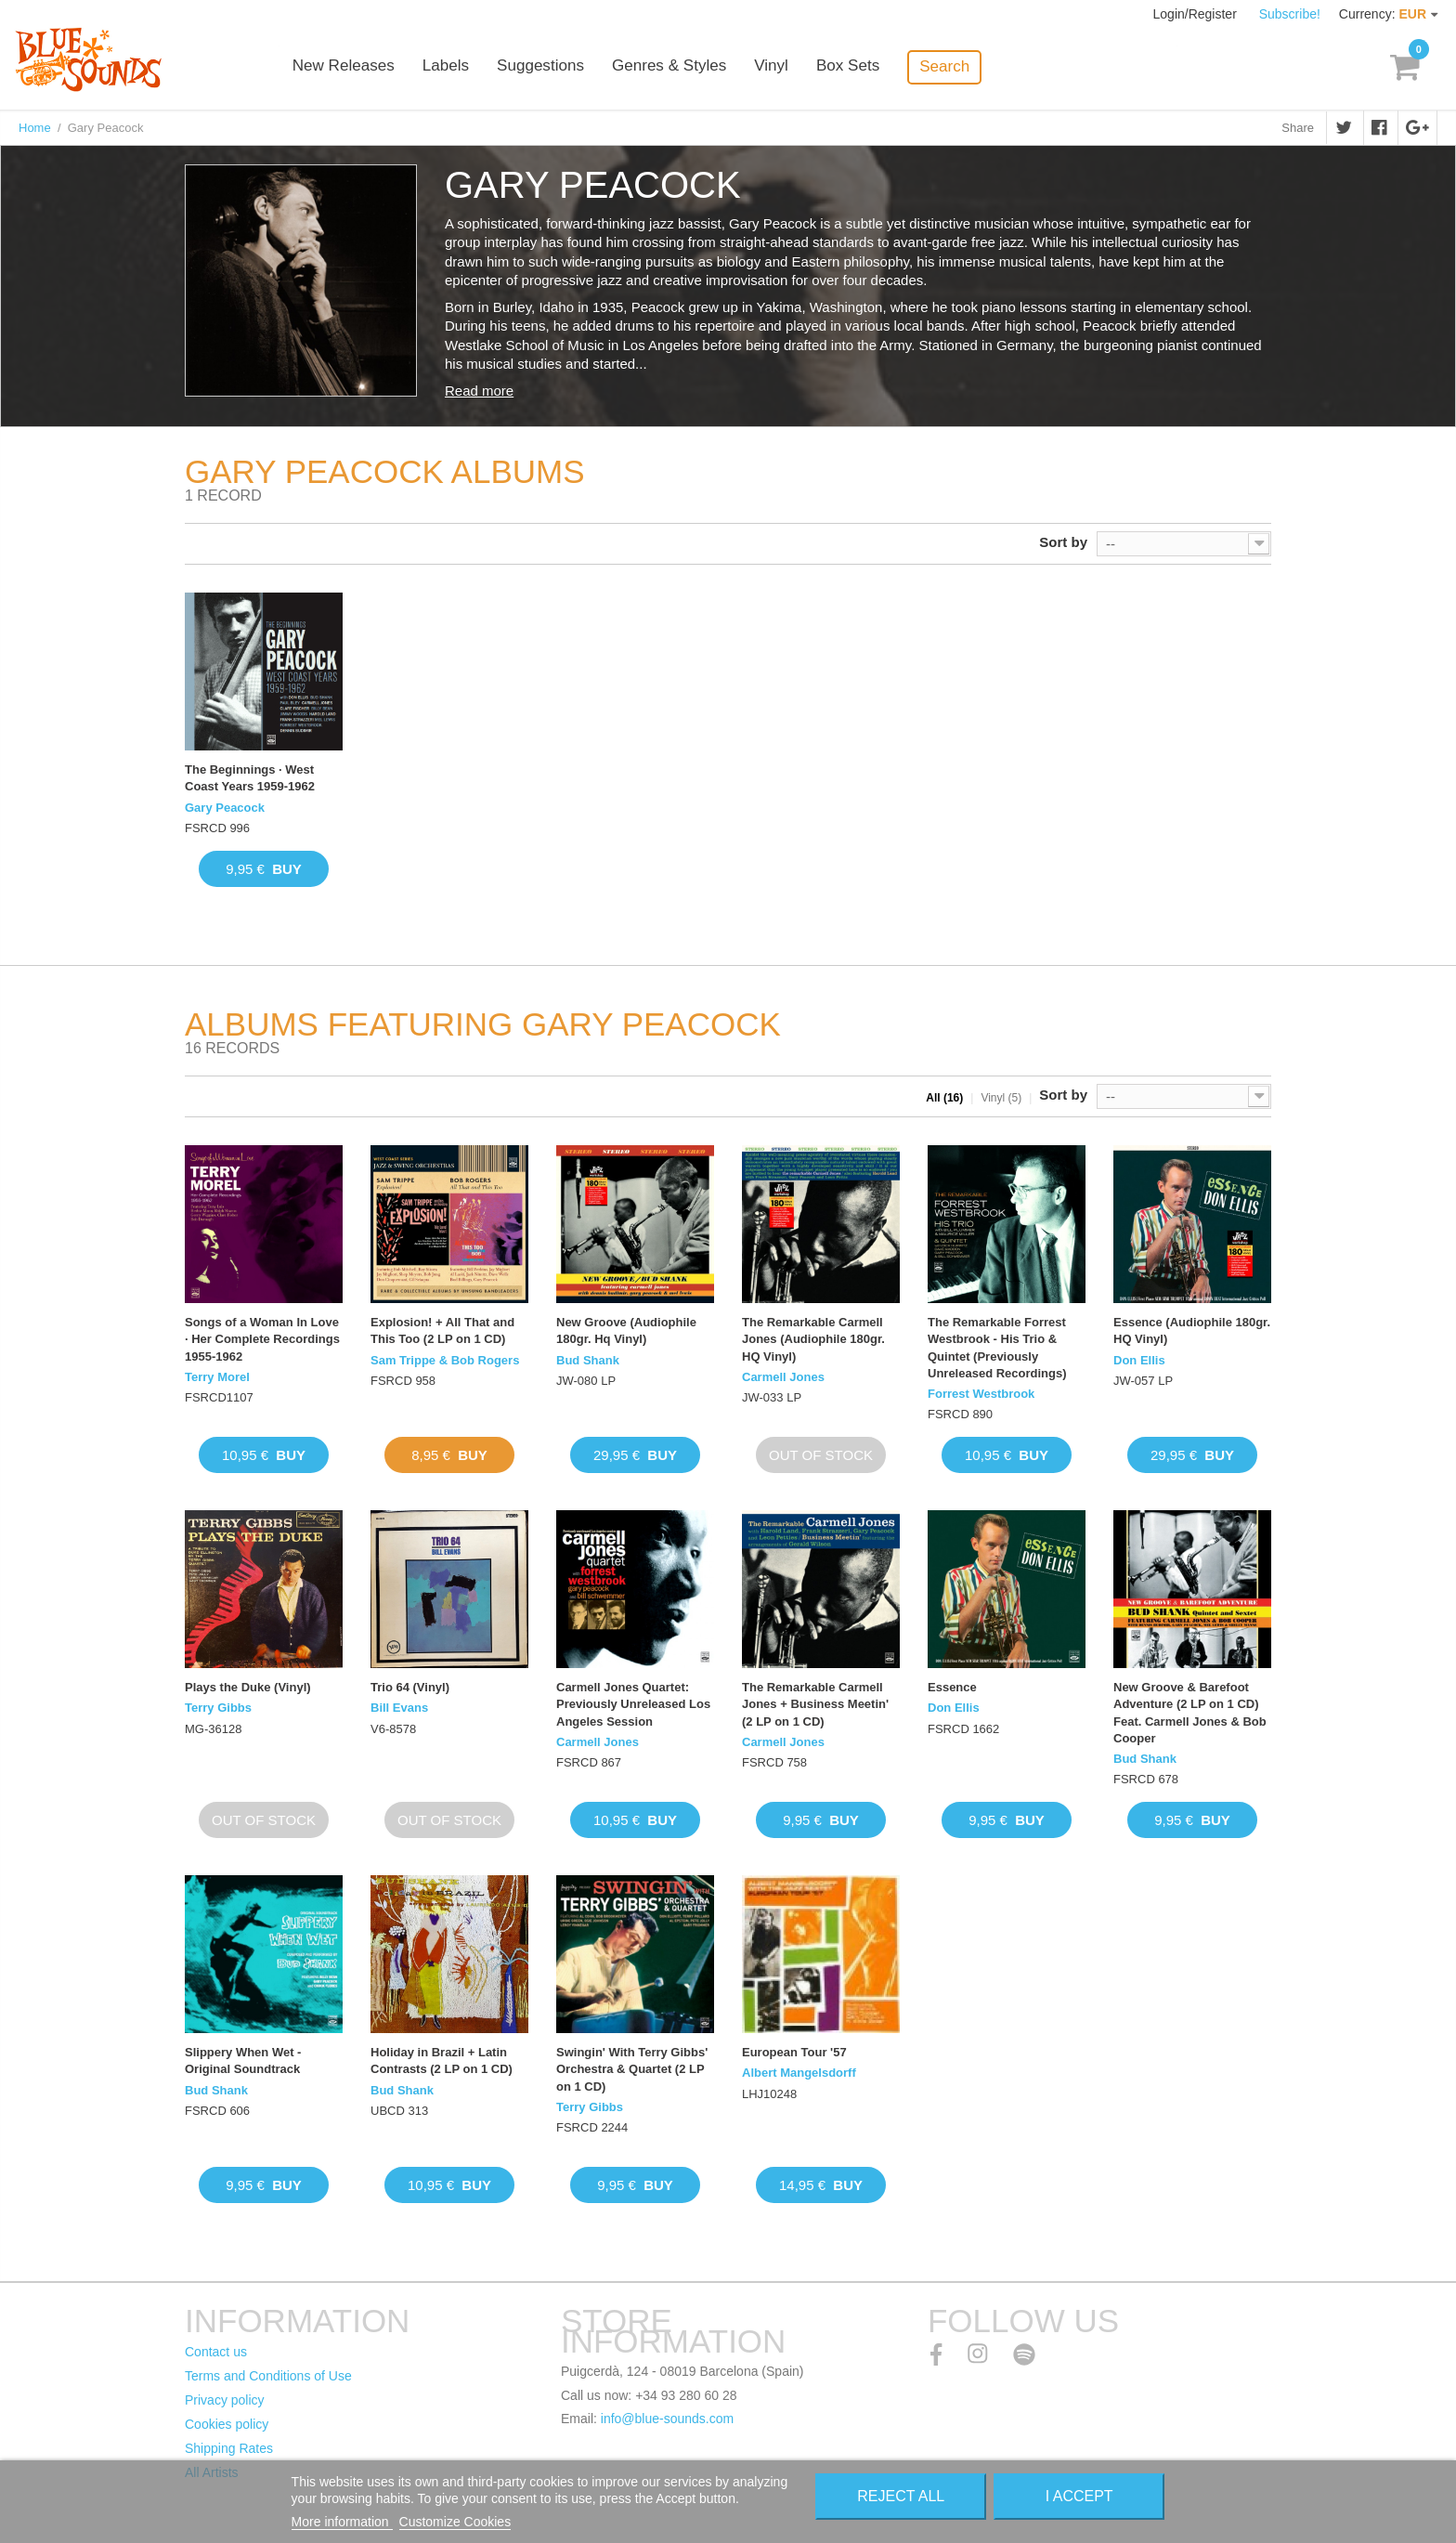  What do you see at coordinates (225, 2400) in the screenshot?
I see `Privacy policy` at bounding box center [225, 2400].